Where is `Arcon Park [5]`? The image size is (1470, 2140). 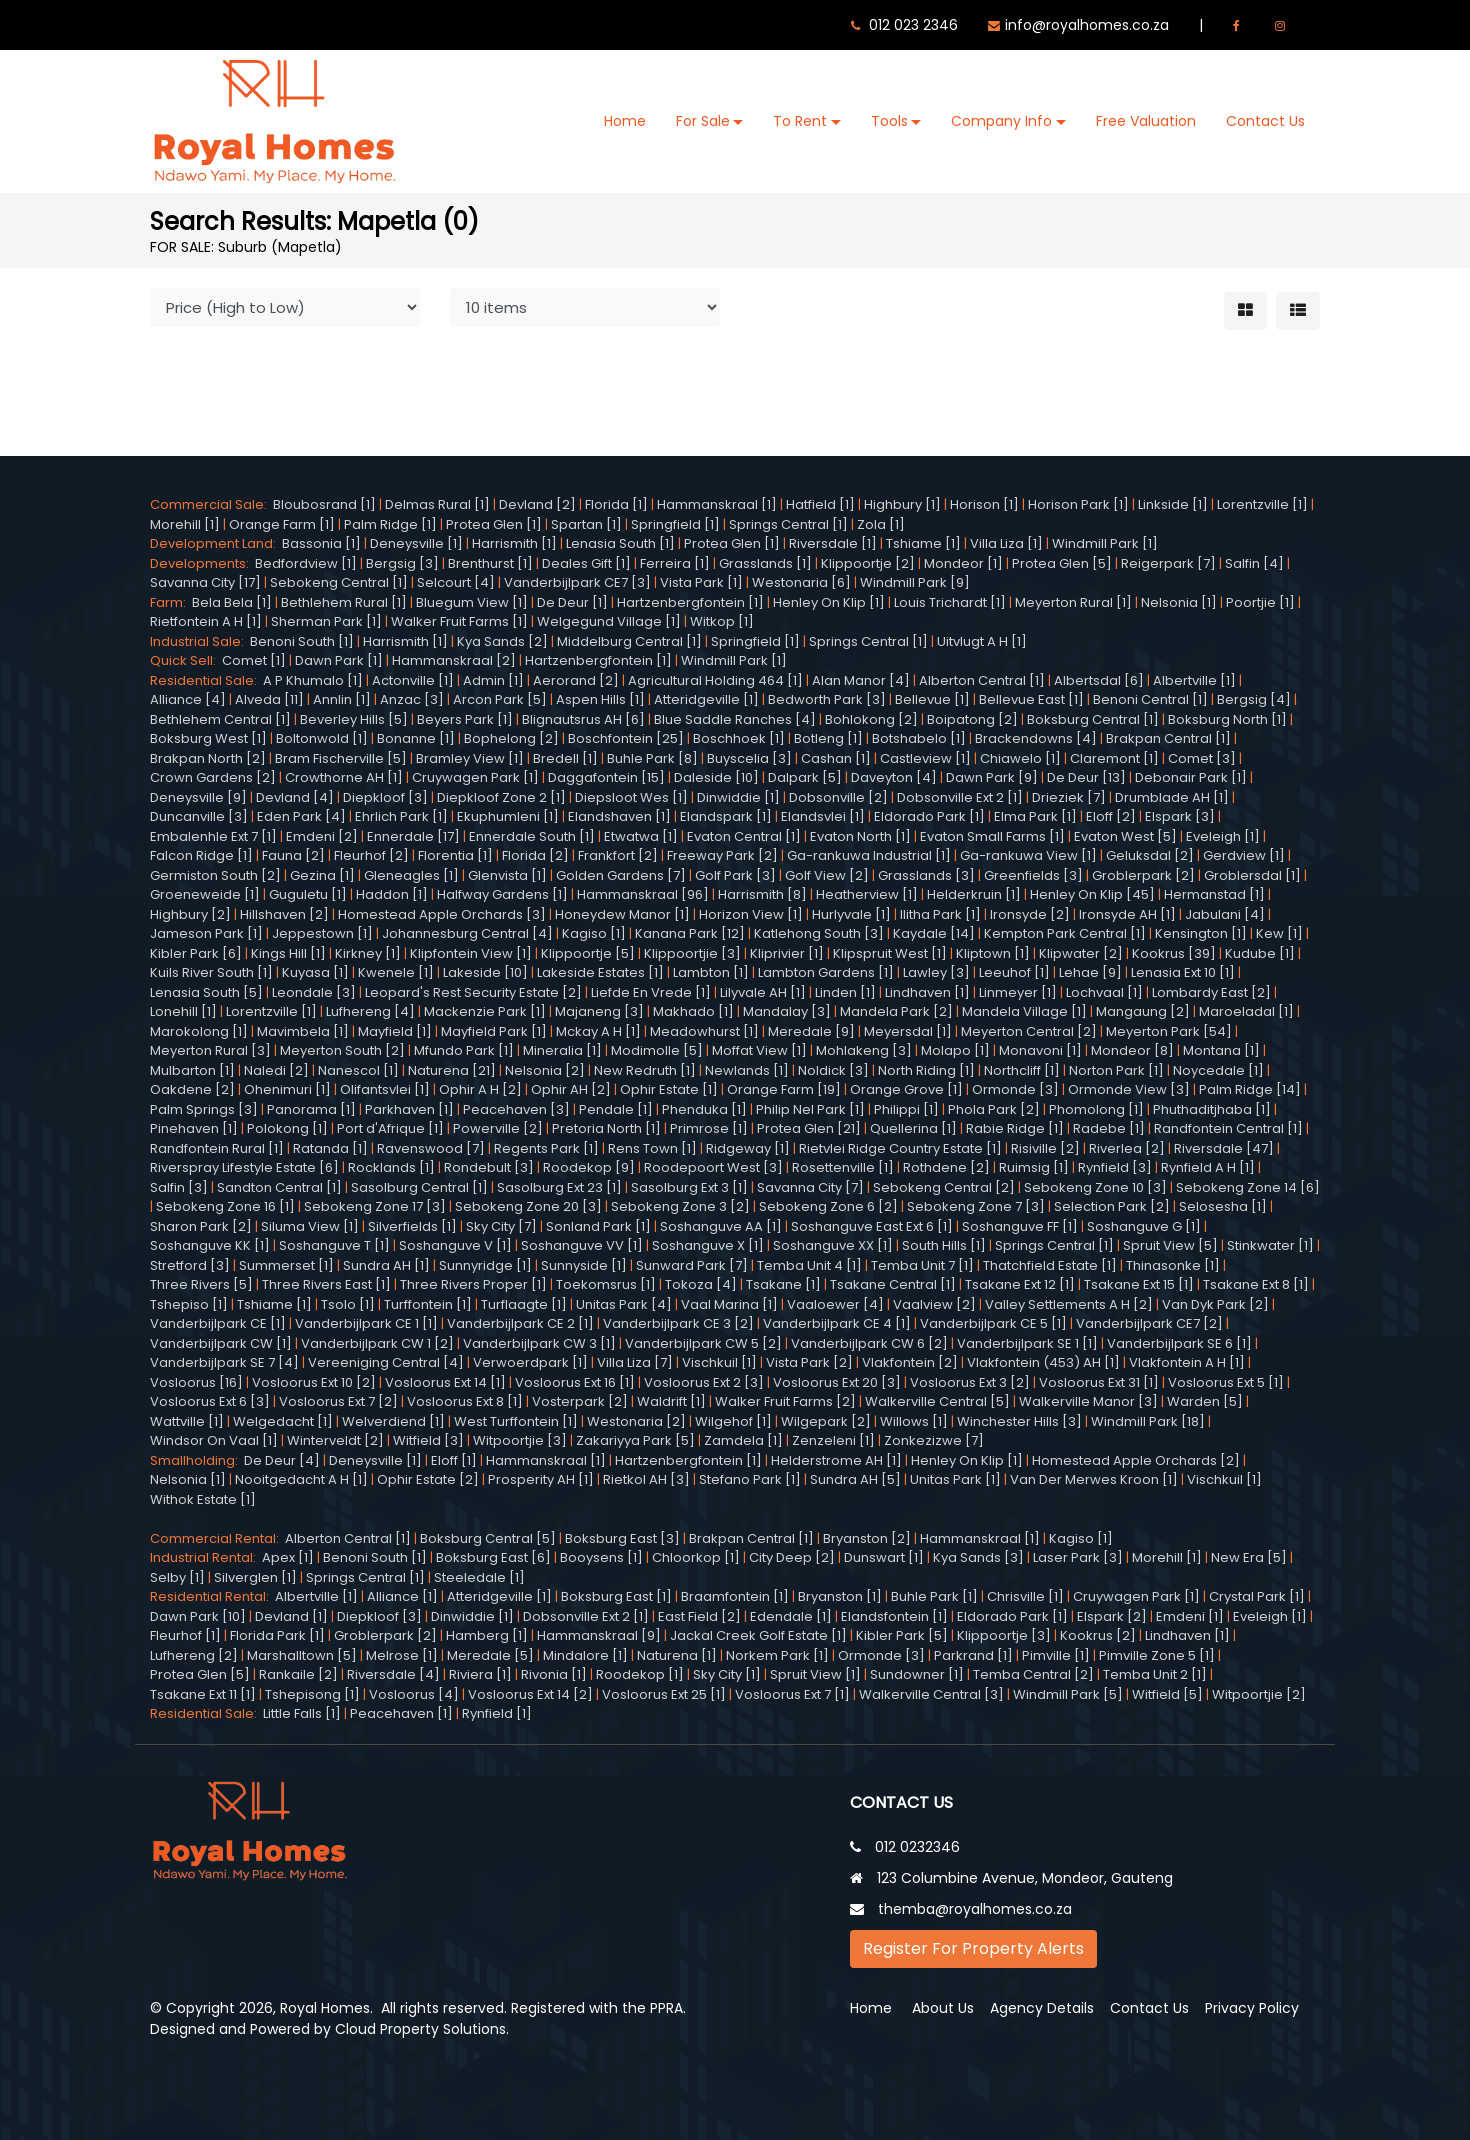 Arcon Park [5] is located at coordinates (500, 699).